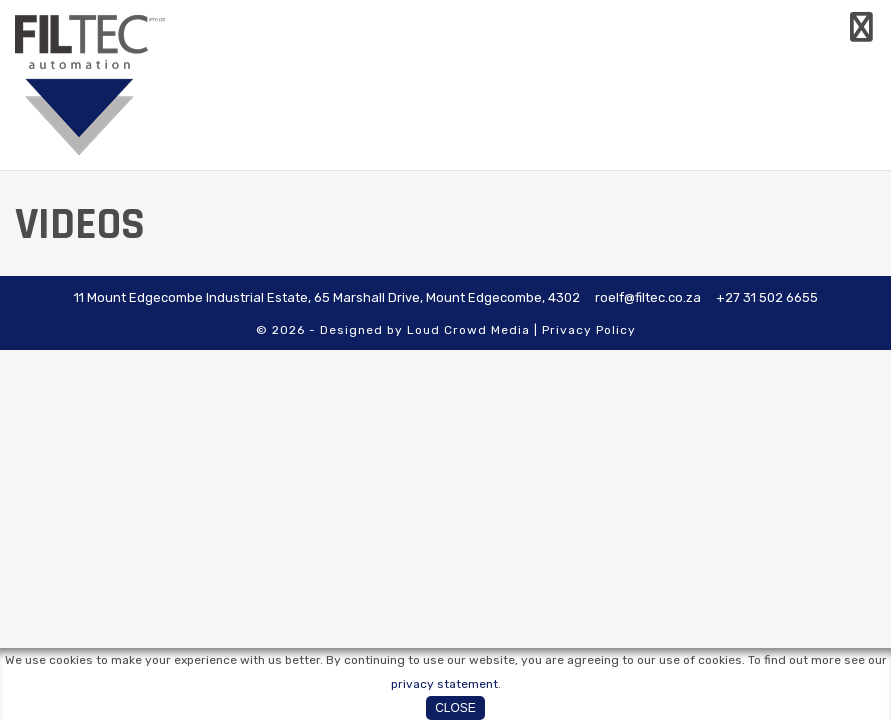 Image resolution: width=891 pixels, height=720 pixels. What do you see at coordinates (444, 684) in the screenshot?
I see `privacy statement` at bounding box center [444, 684].